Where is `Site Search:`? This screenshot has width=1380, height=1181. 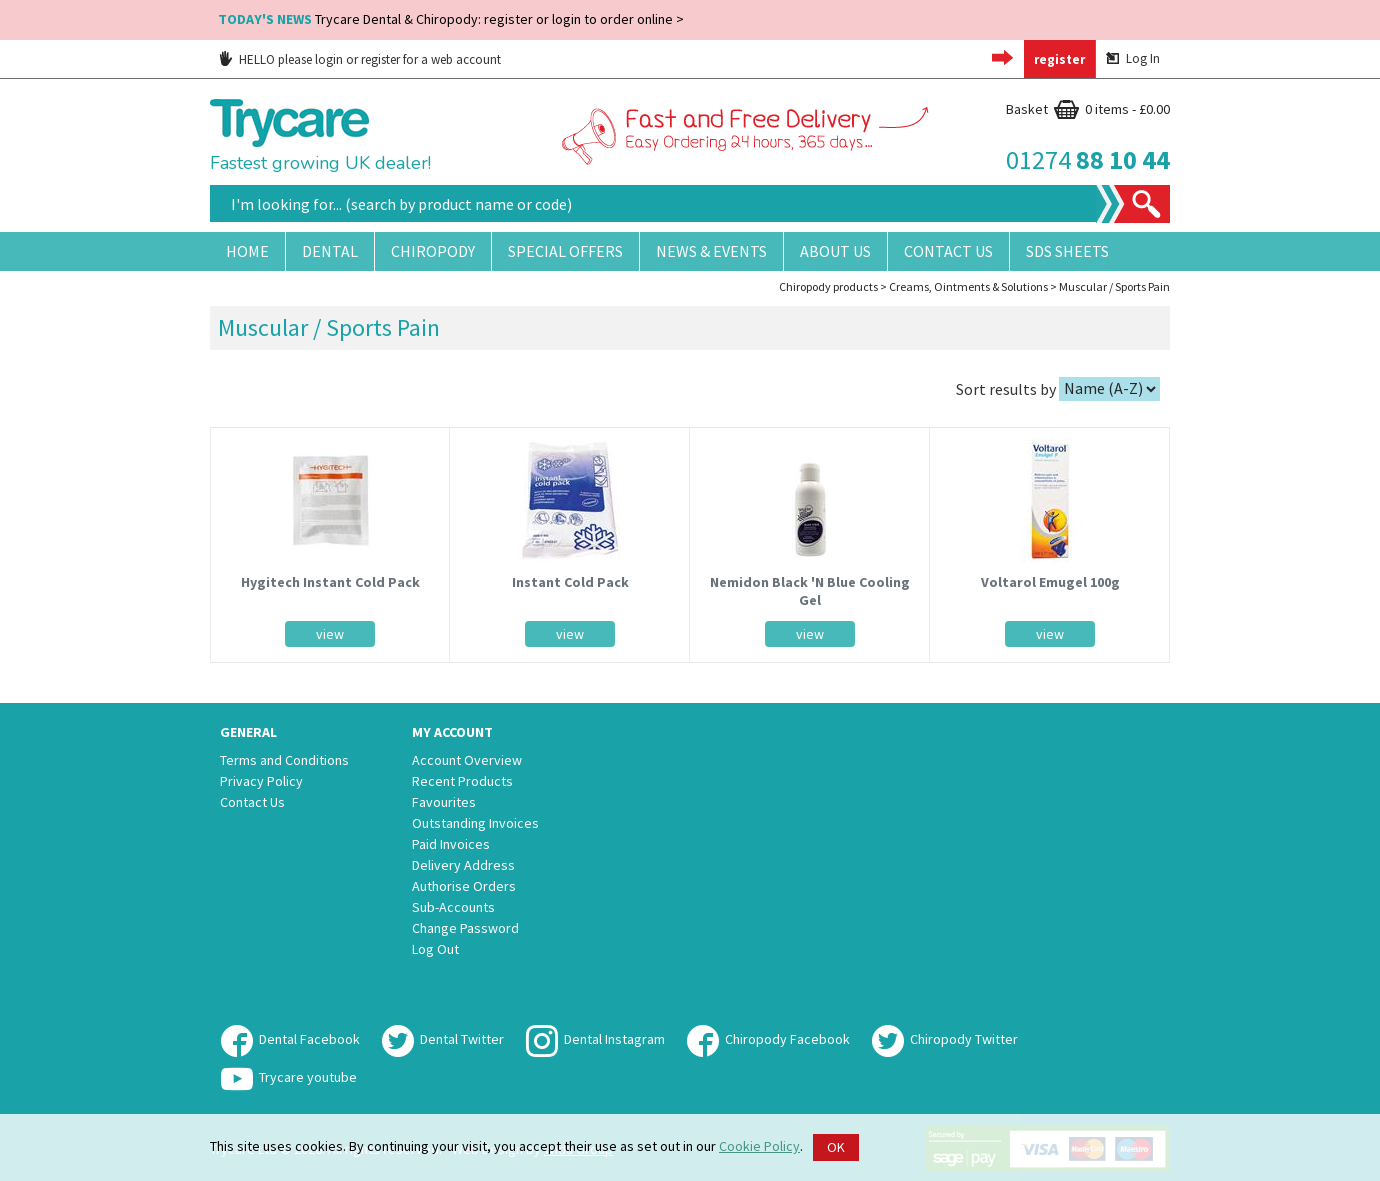 Site Search: is located at coordinates (210, 185).